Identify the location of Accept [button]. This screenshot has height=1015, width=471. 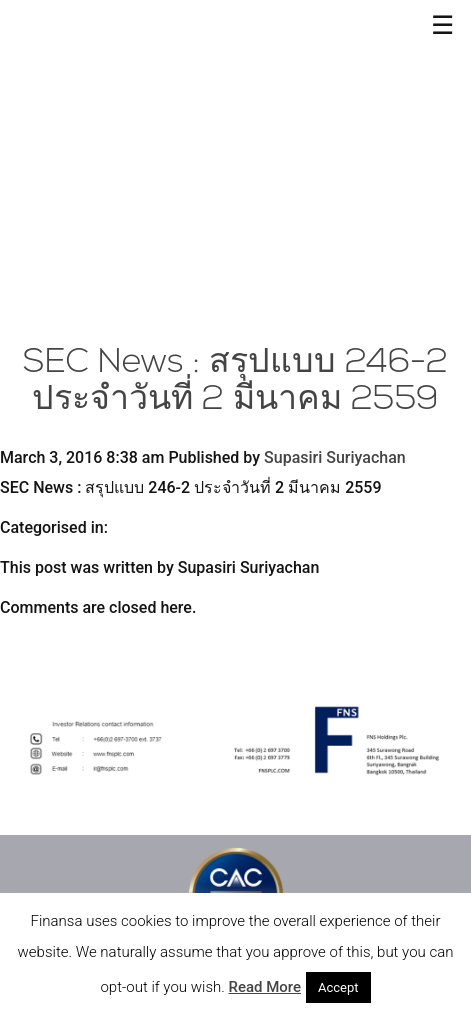
(338, 987).